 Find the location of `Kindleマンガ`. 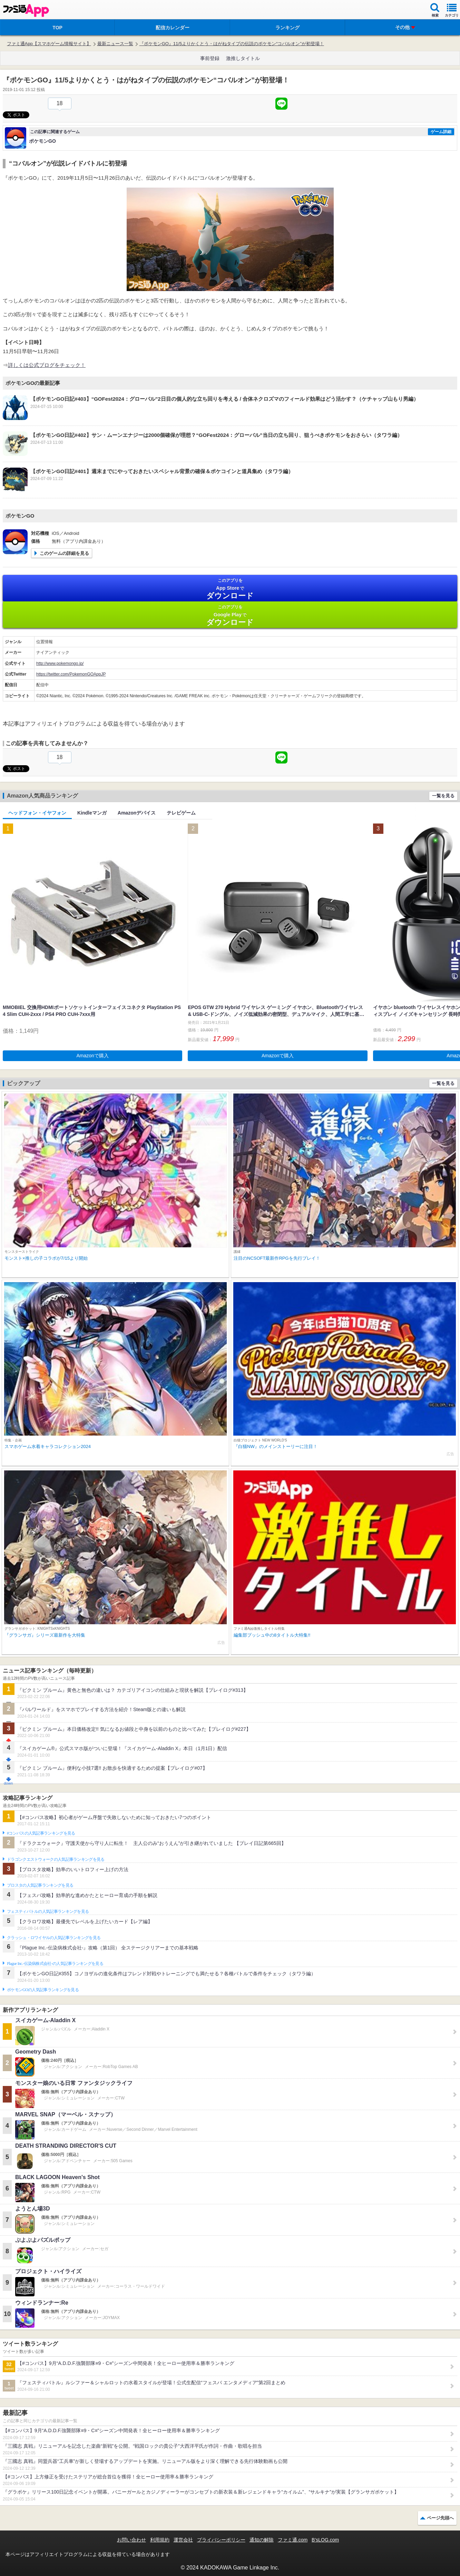

Kindleマンガ is located at coordinates (92, 813).